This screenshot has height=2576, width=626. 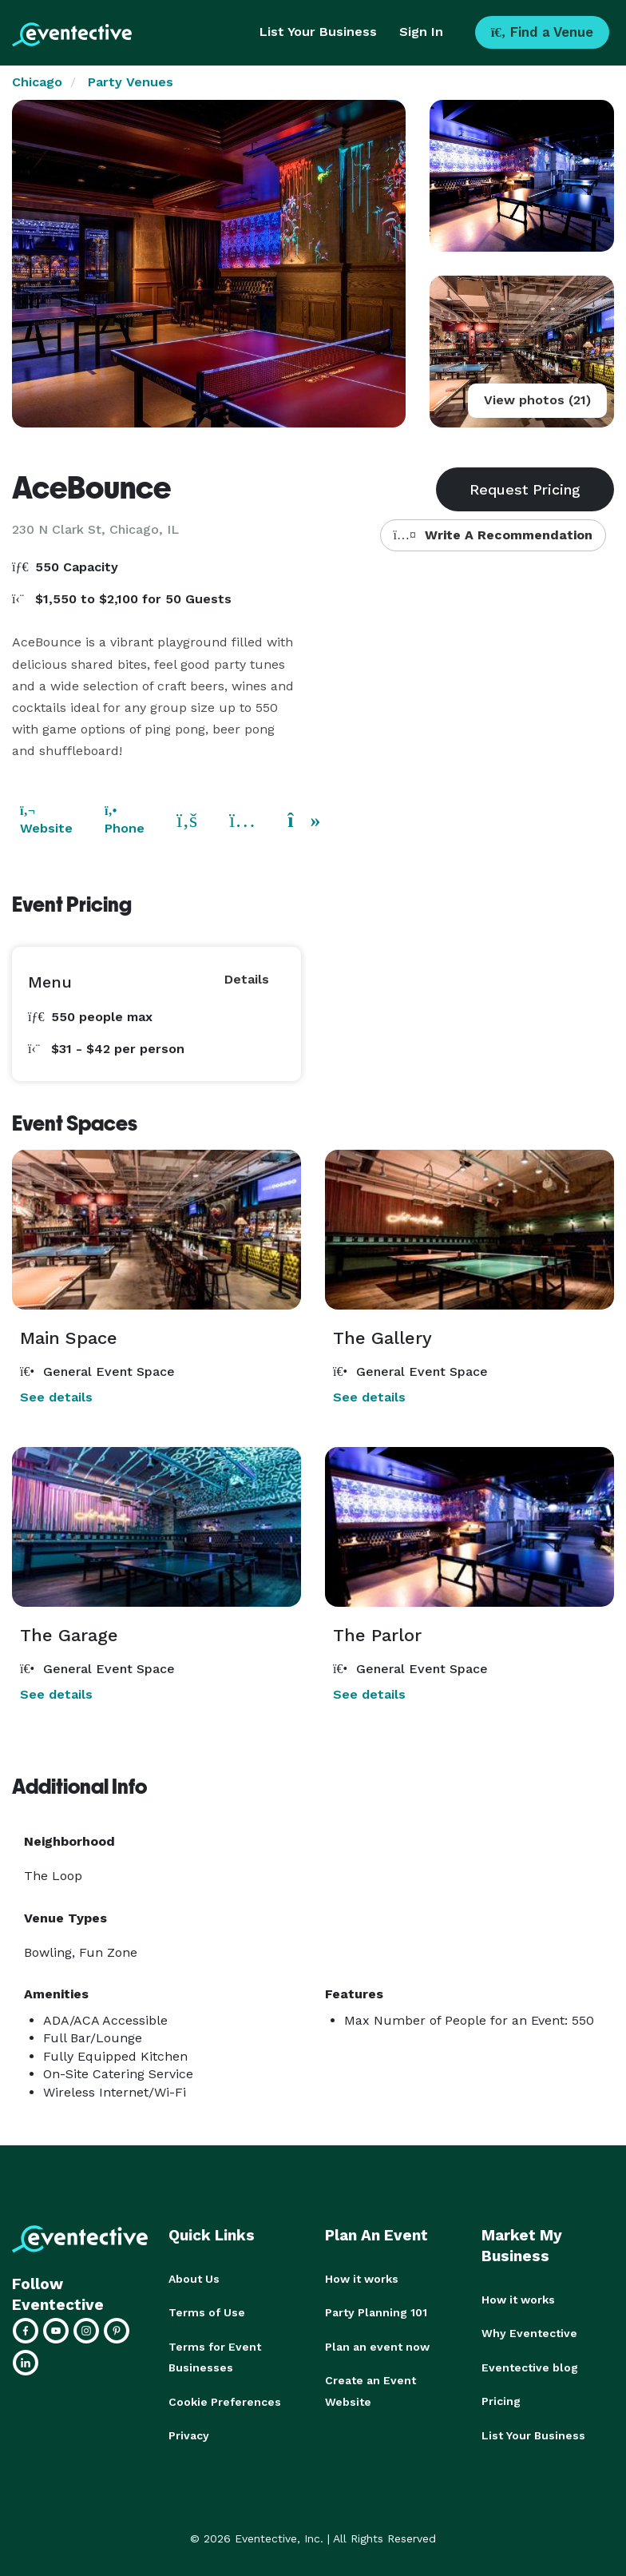 I want to click on List Your Business, so click(x=318, y=31).